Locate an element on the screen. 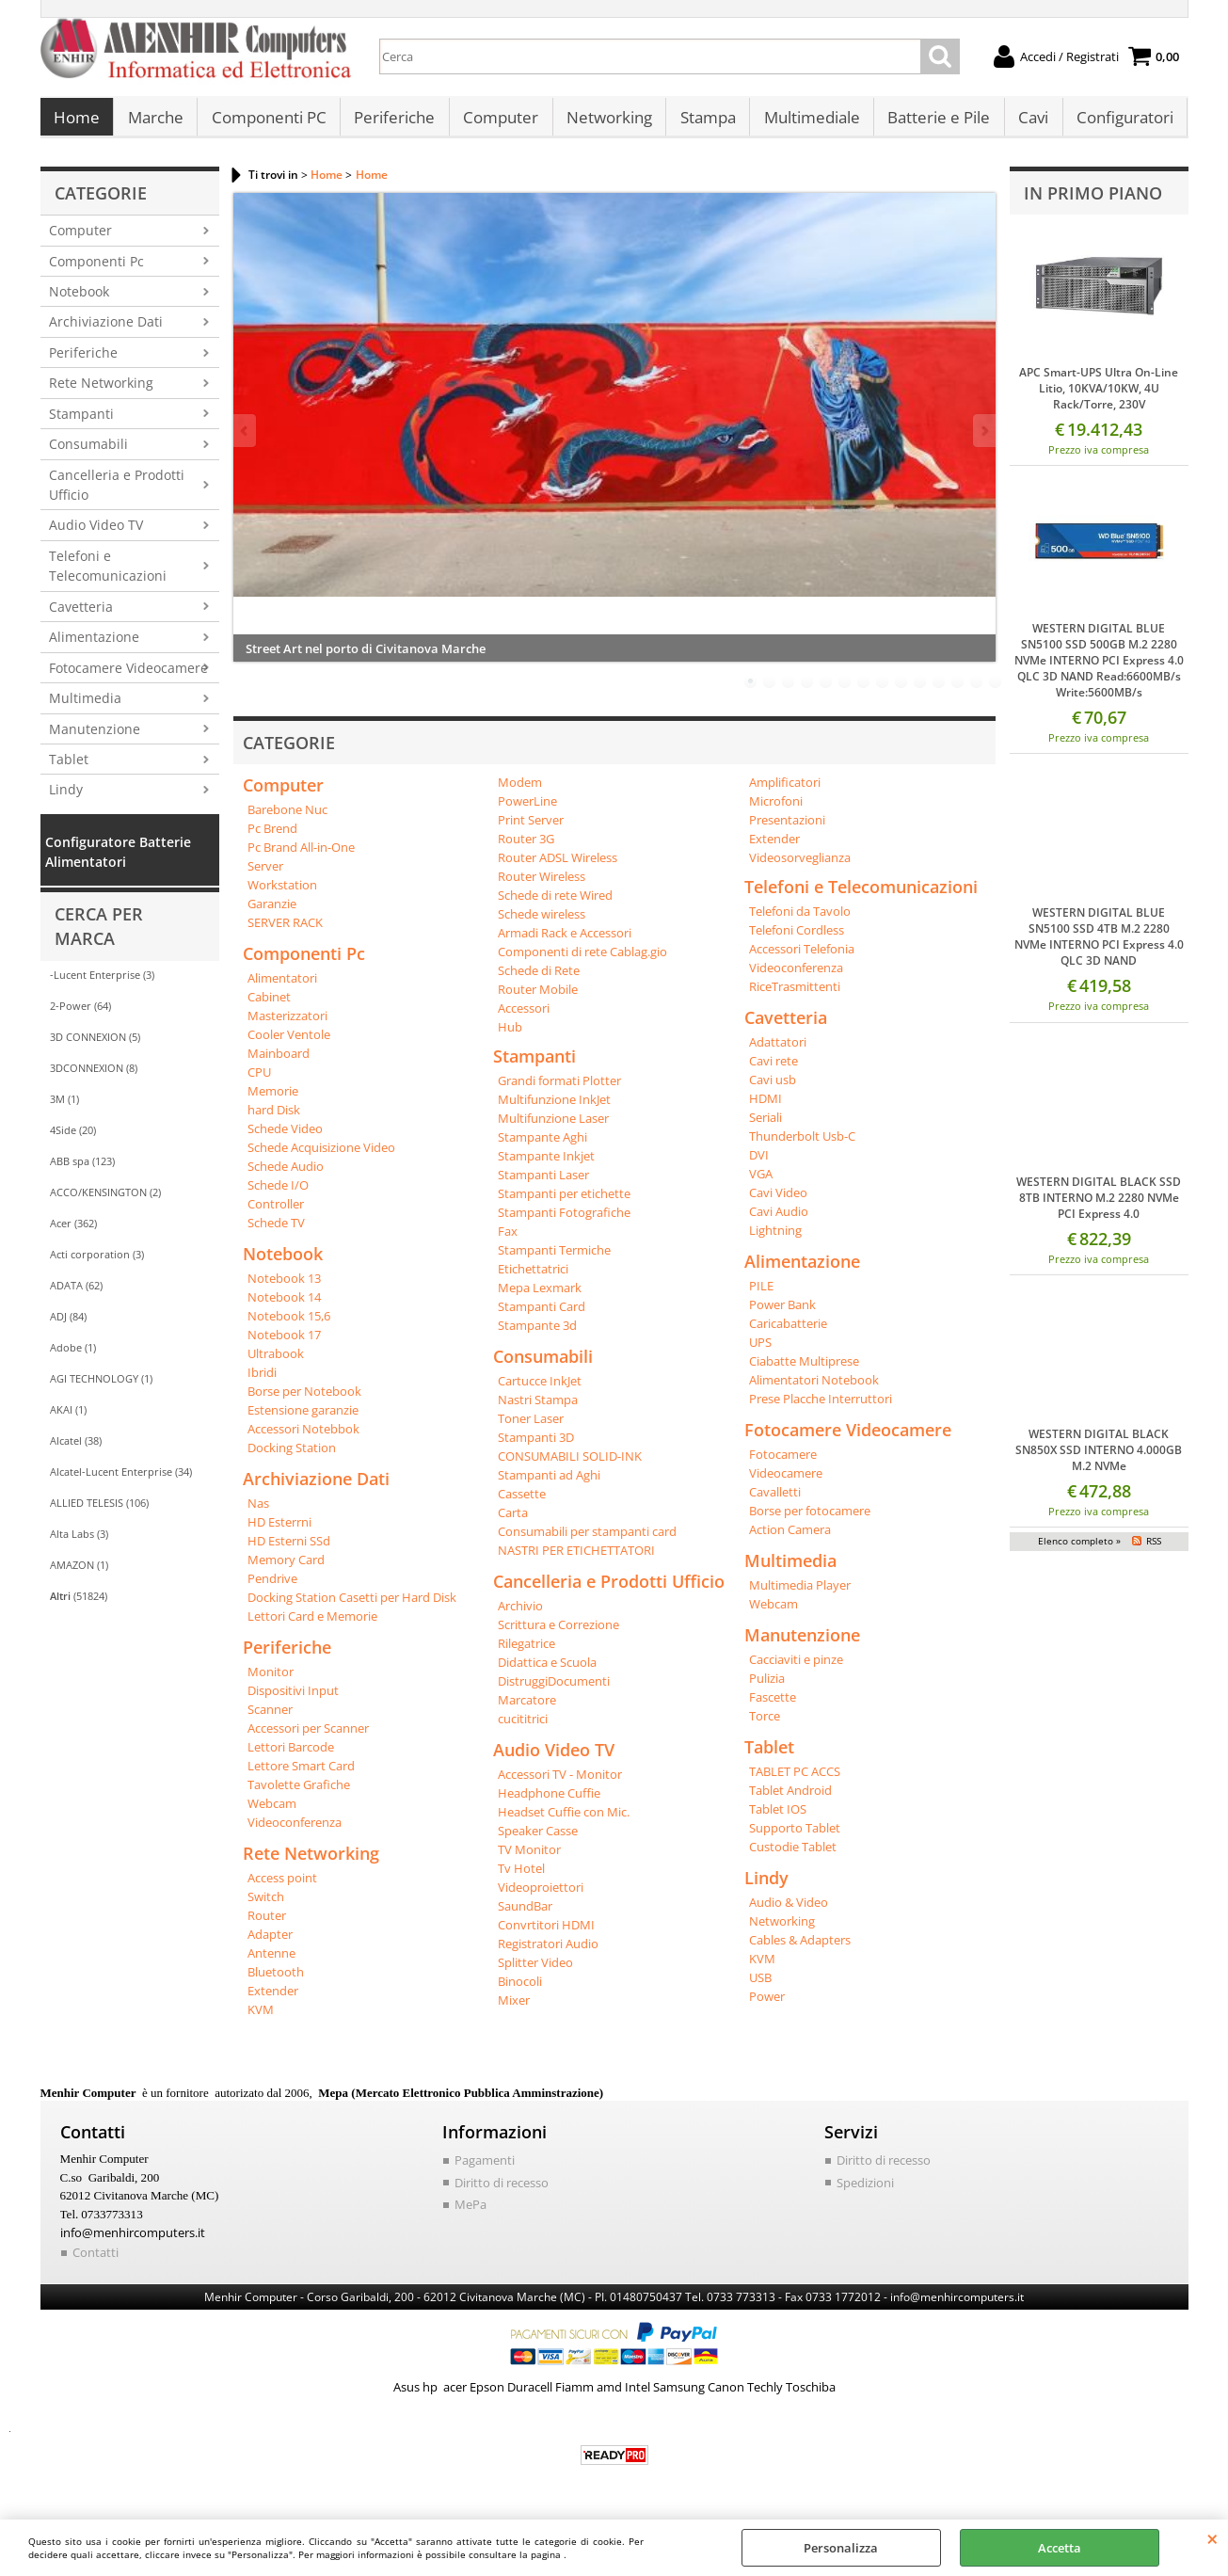 The width and height of the screenshot is (1228, 2576). Personalizza is located at coordinates (841, 2547).